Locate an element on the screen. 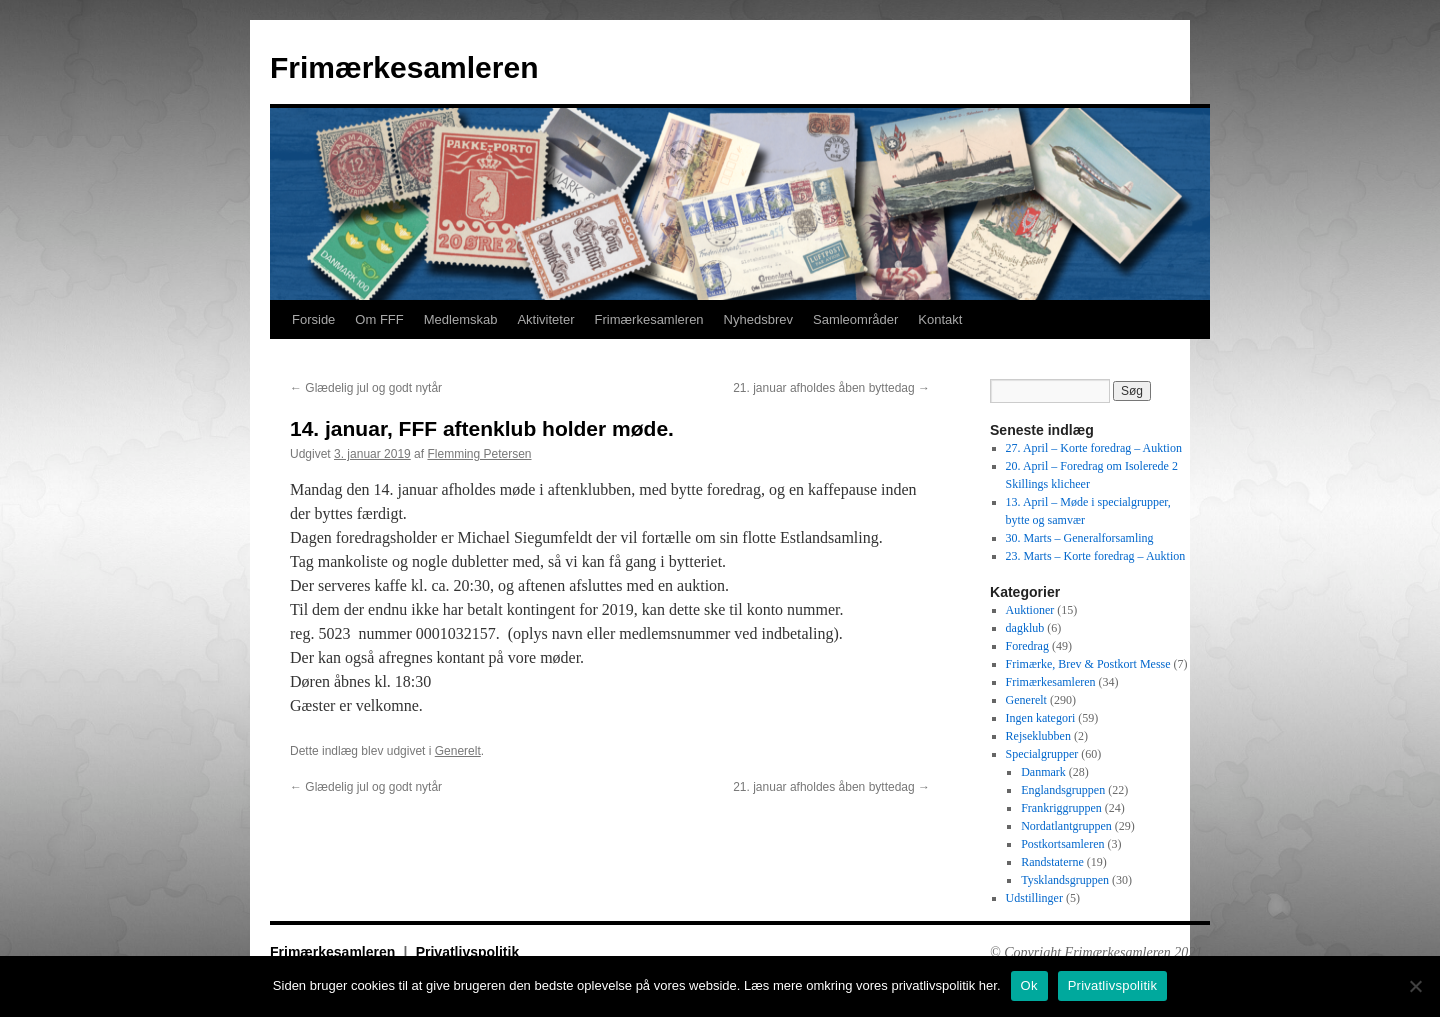 This screenshot has width=1440, height=1017. Ok is located at coordinates (1029, 985).